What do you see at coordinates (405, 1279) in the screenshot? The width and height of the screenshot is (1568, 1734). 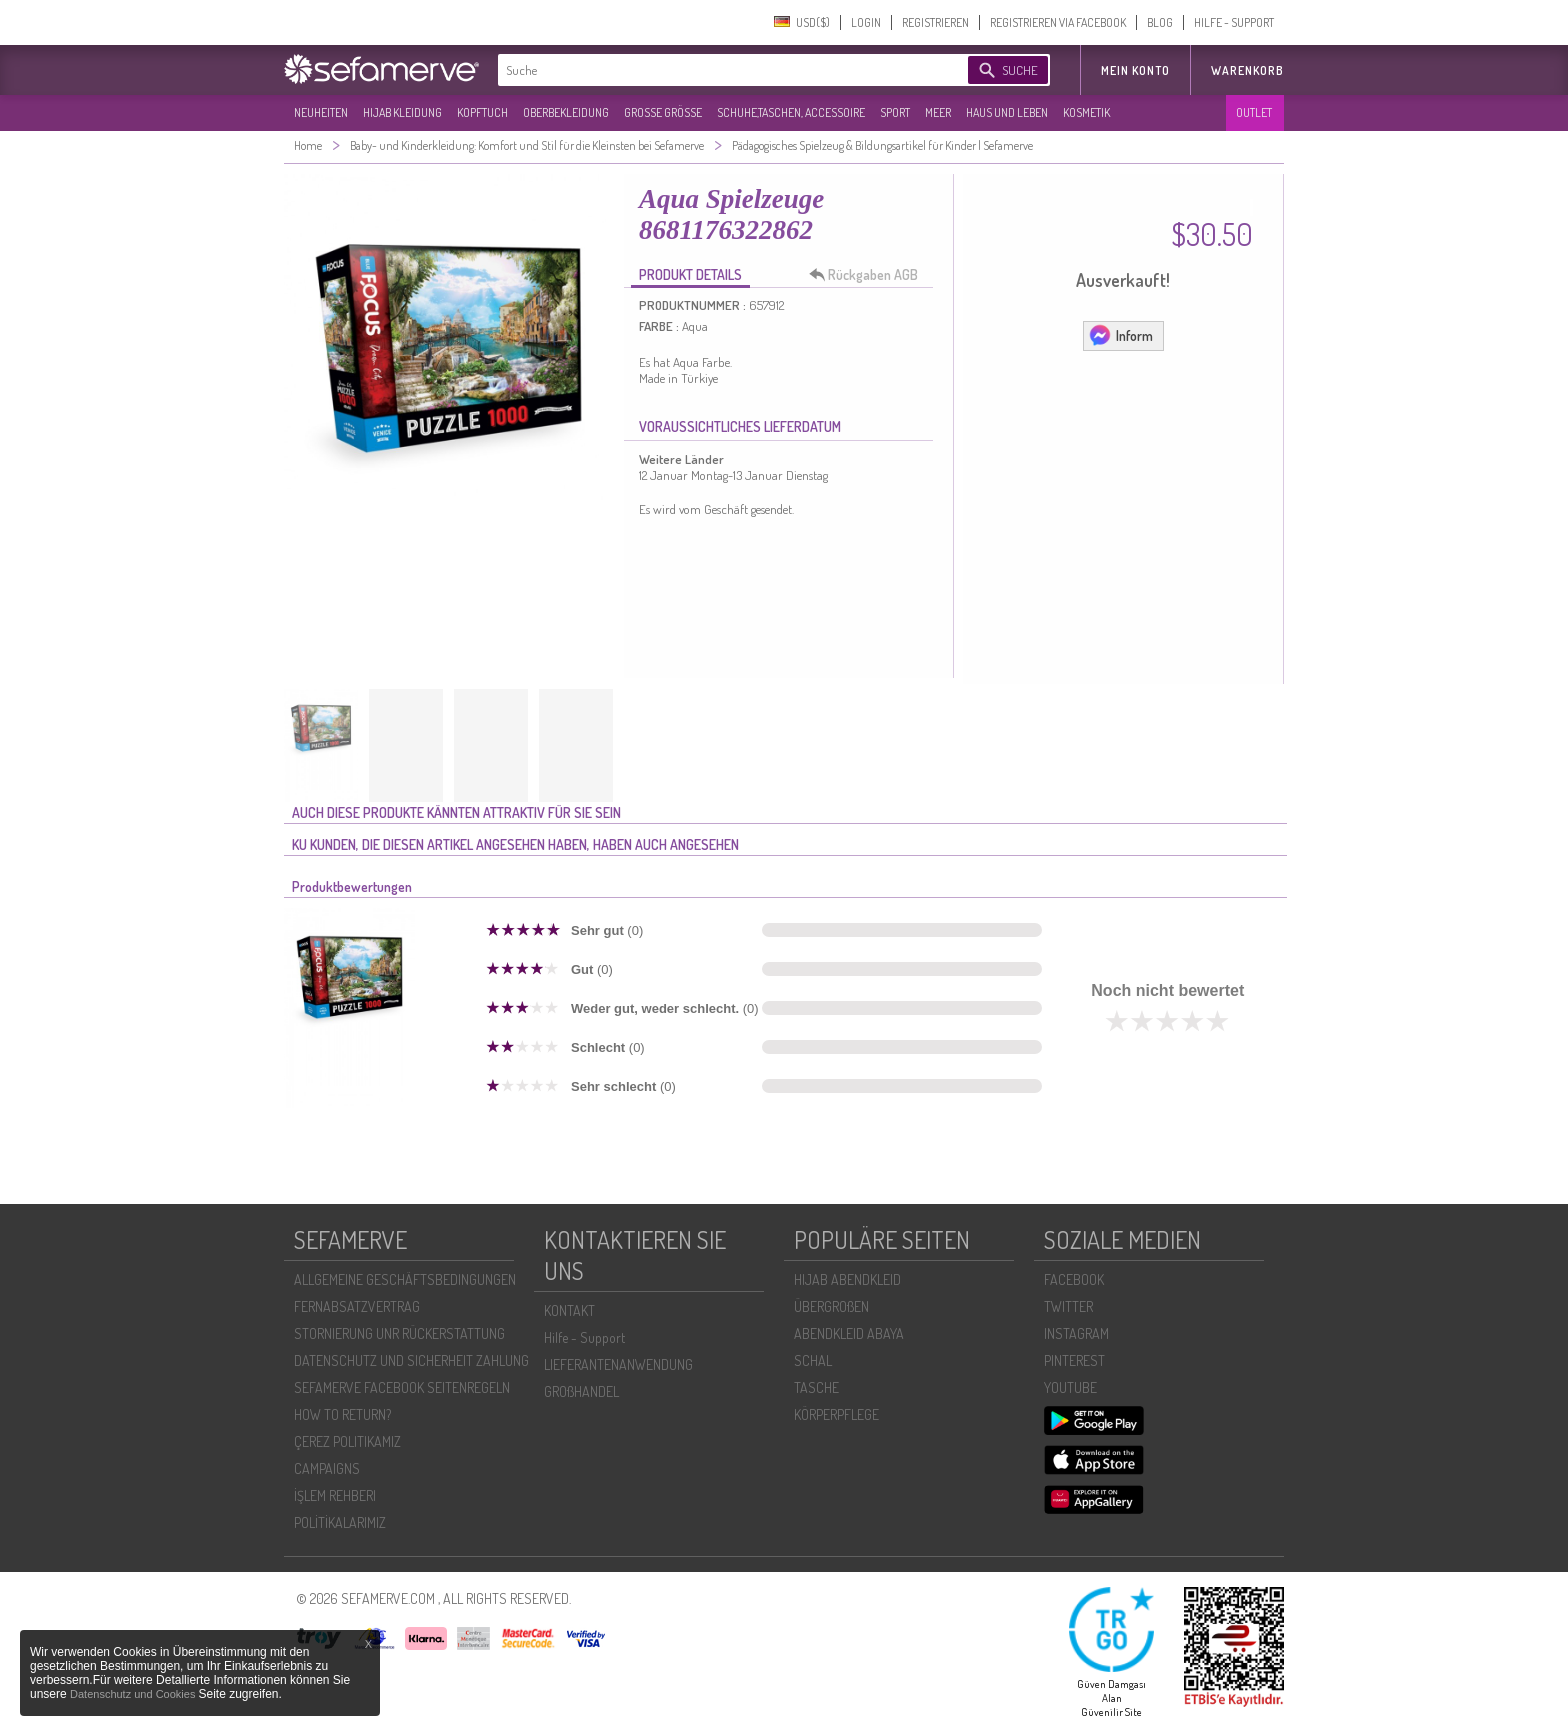 I see `ALLGEMEINE GESCHÄFTSBEDINGUNGEN` at bounding box center [405, 1279].